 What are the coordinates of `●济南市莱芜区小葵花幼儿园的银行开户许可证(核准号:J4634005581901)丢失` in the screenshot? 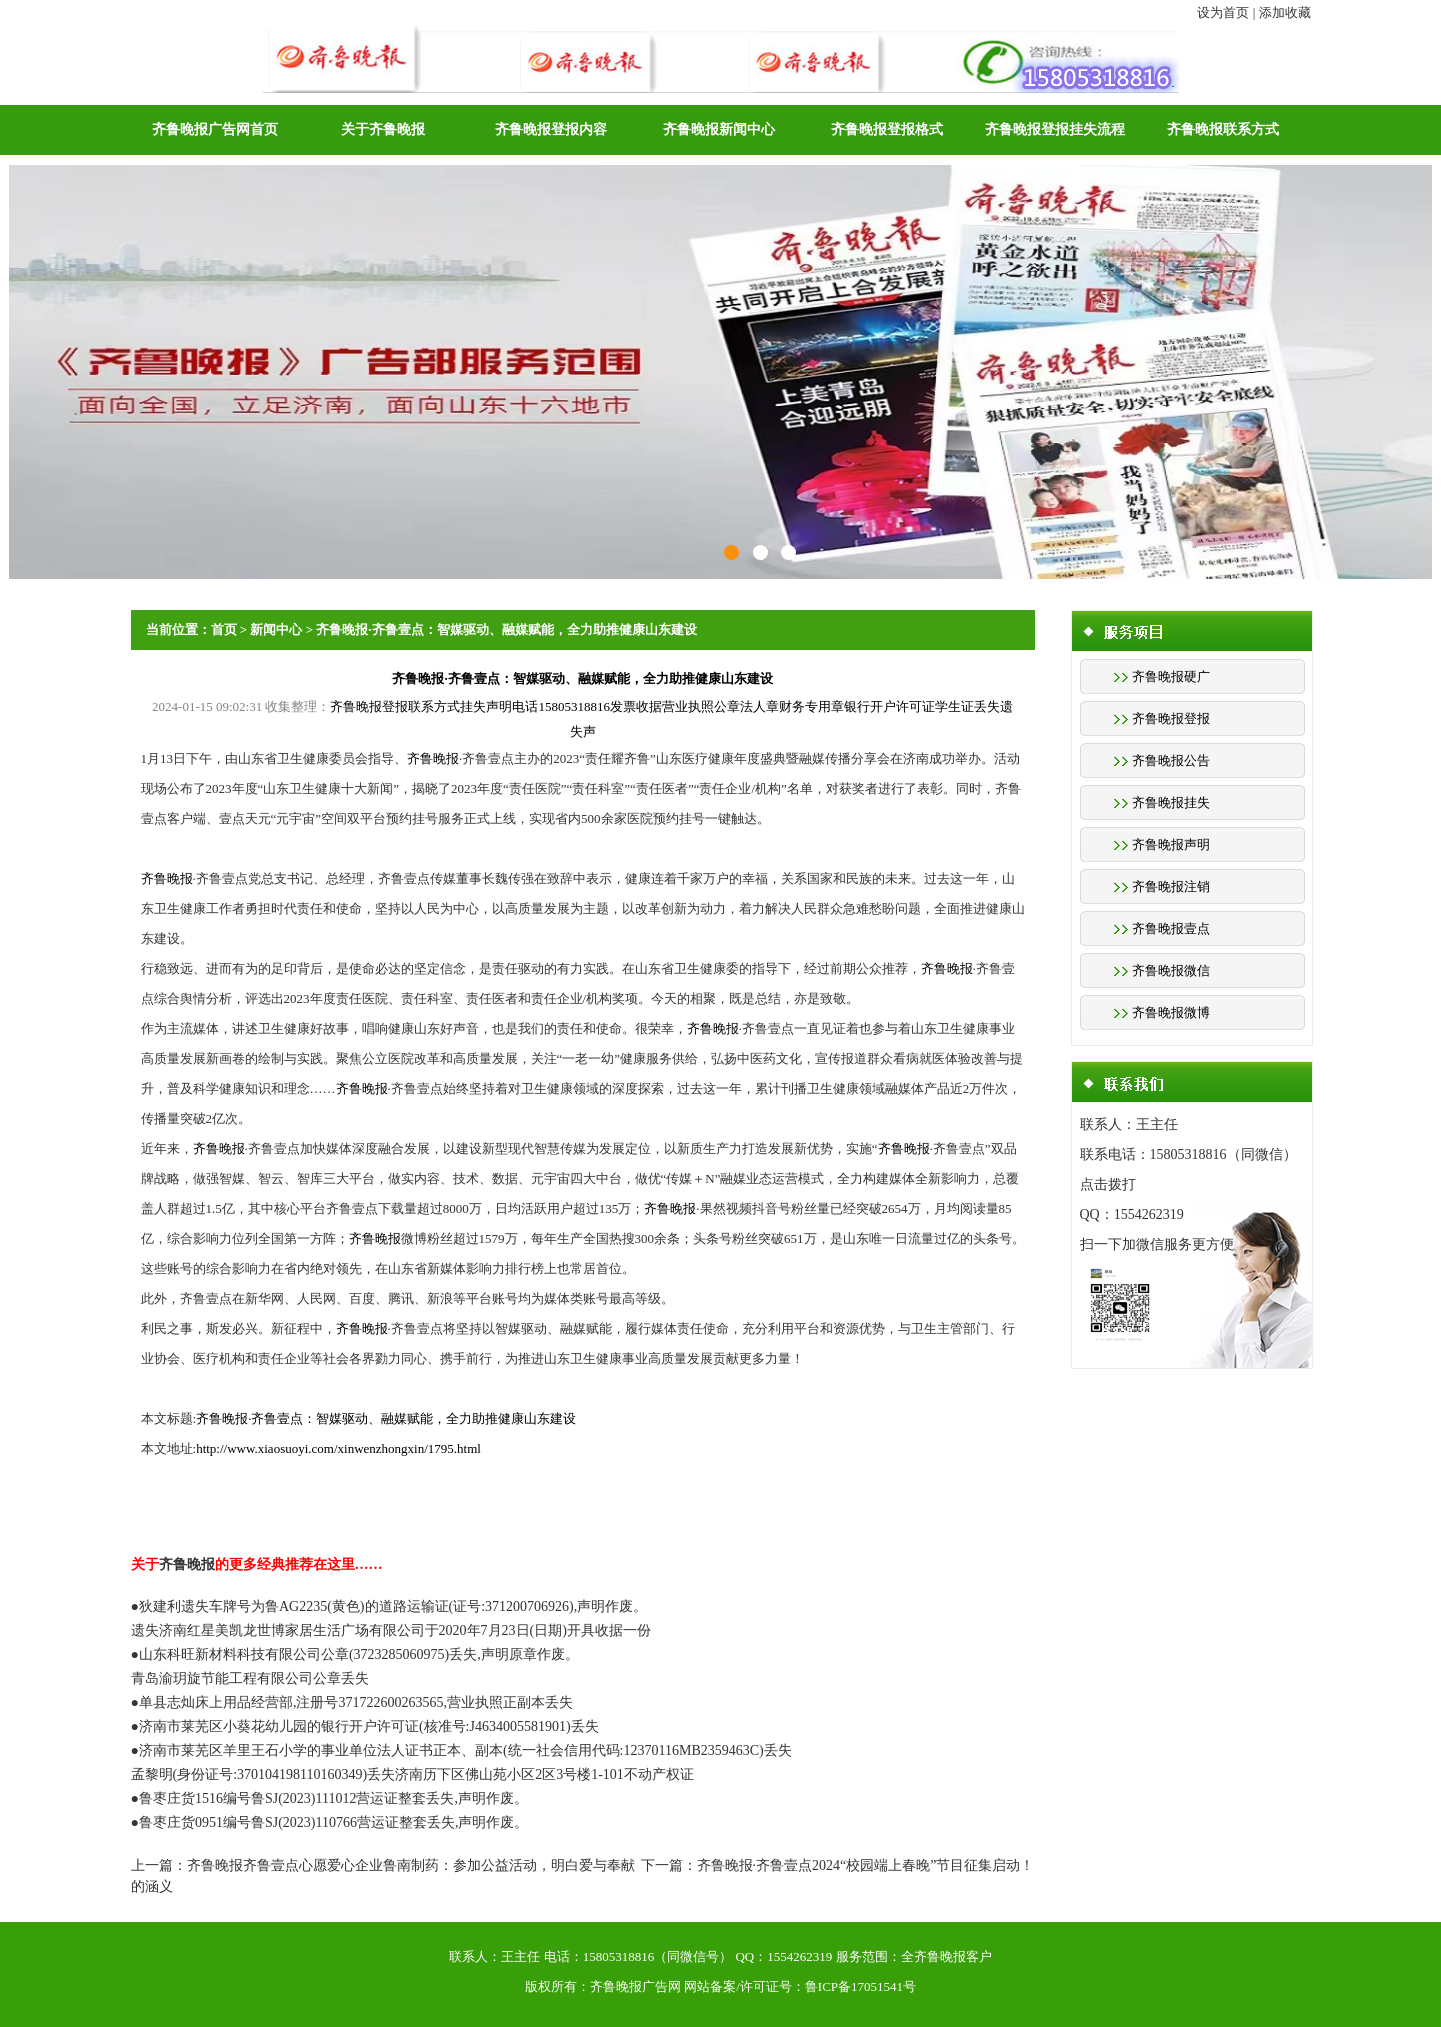 It's located at (365, 1726).